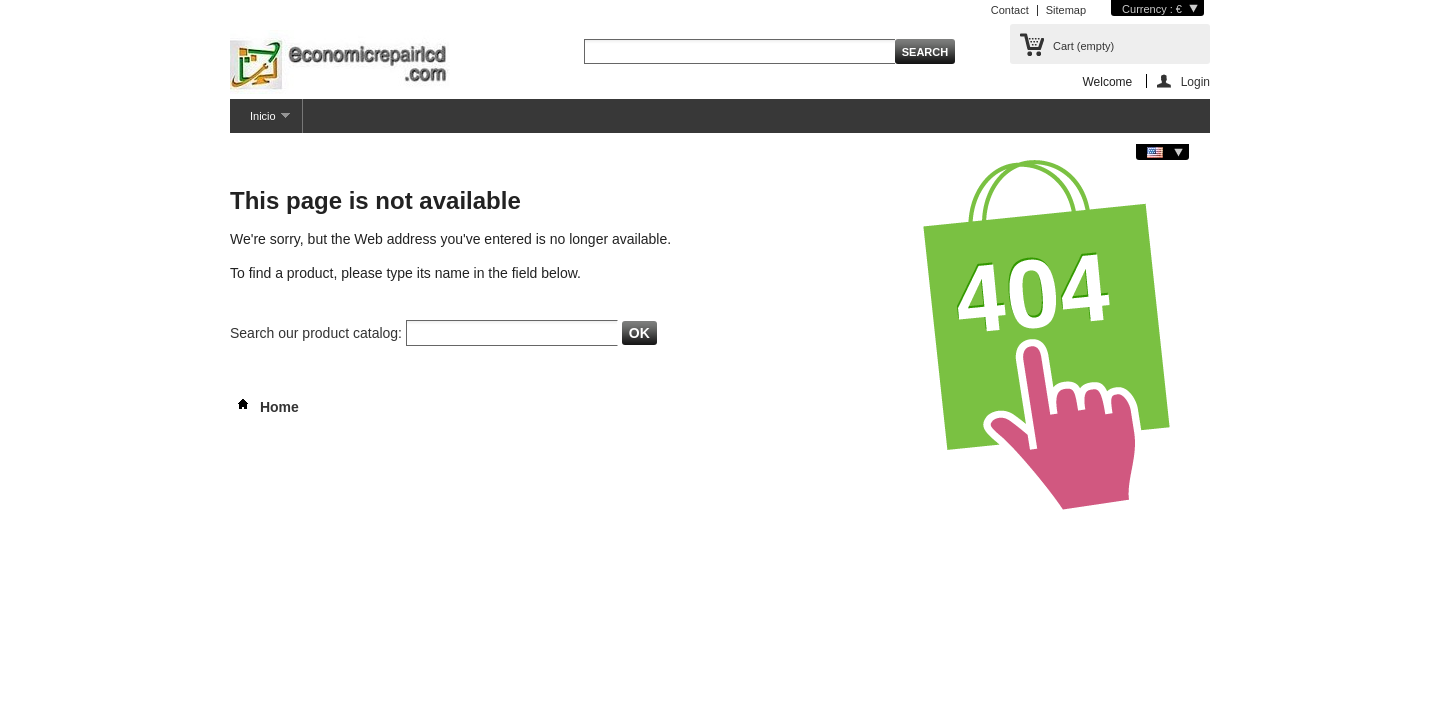 The width and height of the screenshot is (1440, 720). What do you see at coordinates (316, 333) in the screenshot?
I see `Search our product catalog:` at bounding box center [316, 333].